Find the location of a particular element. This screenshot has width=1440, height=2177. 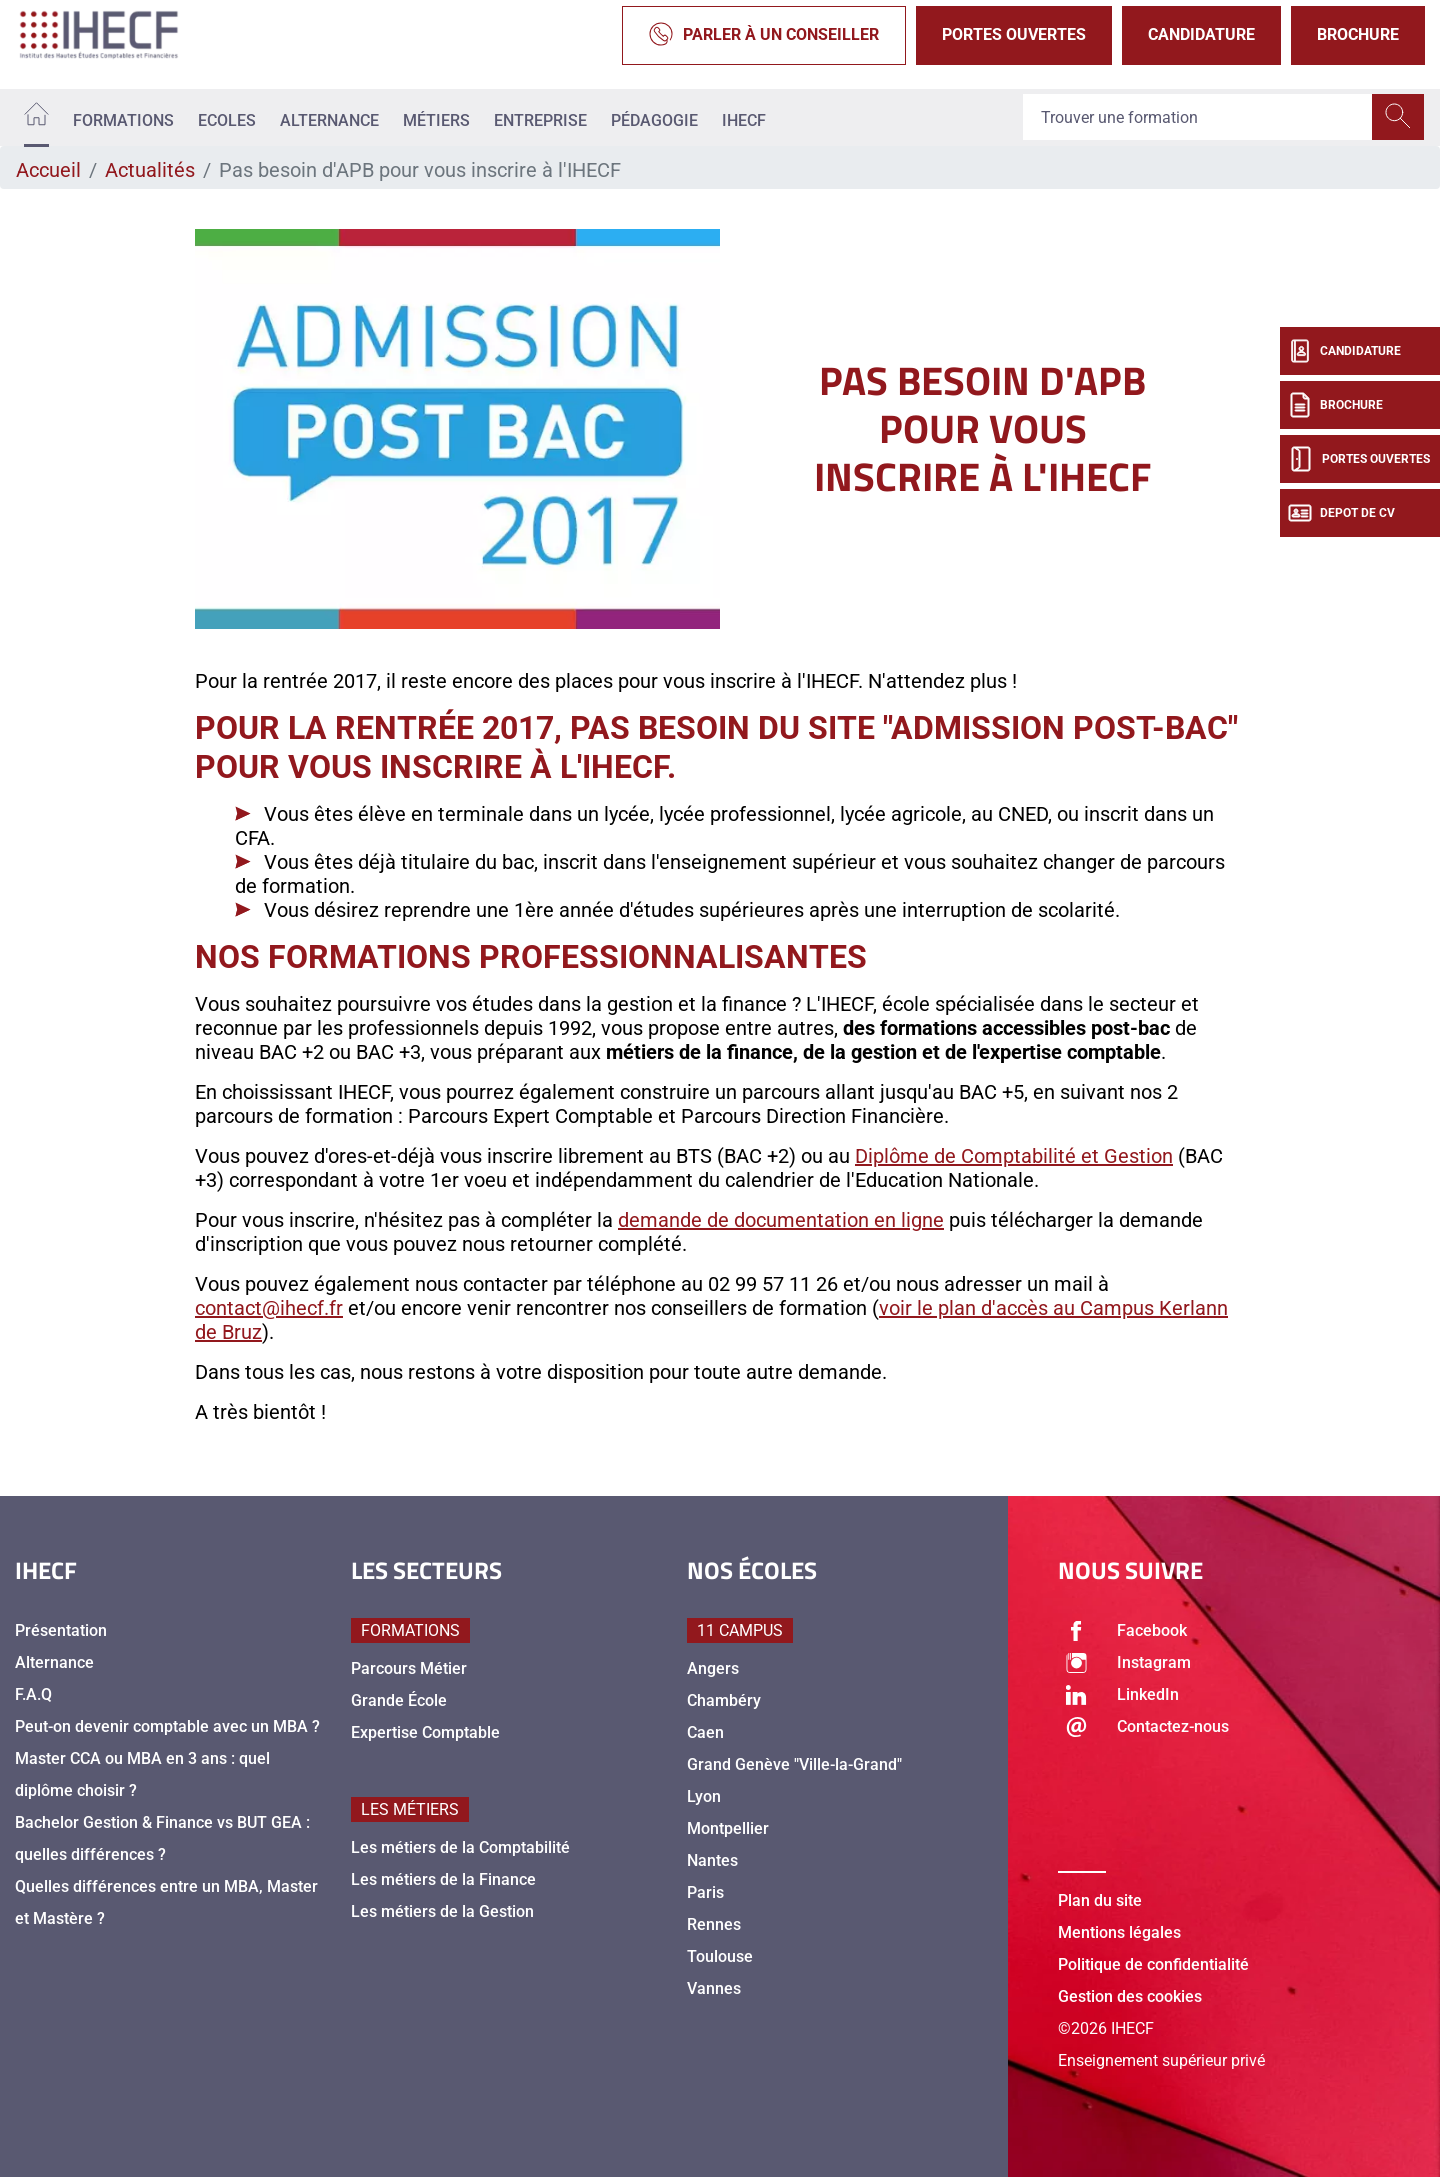

demande de documentation en ligne is located at coordinates (781, 1220).